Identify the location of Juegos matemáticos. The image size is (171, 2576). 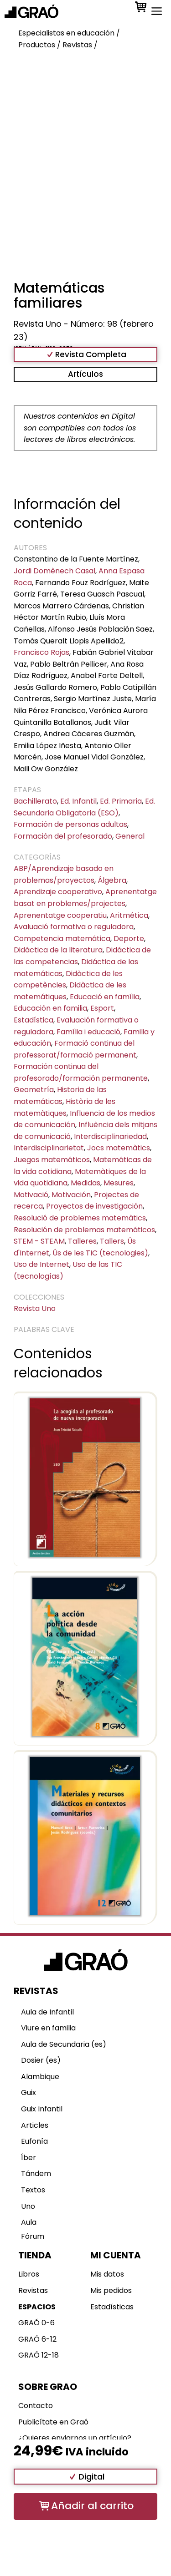
(52, 1159).